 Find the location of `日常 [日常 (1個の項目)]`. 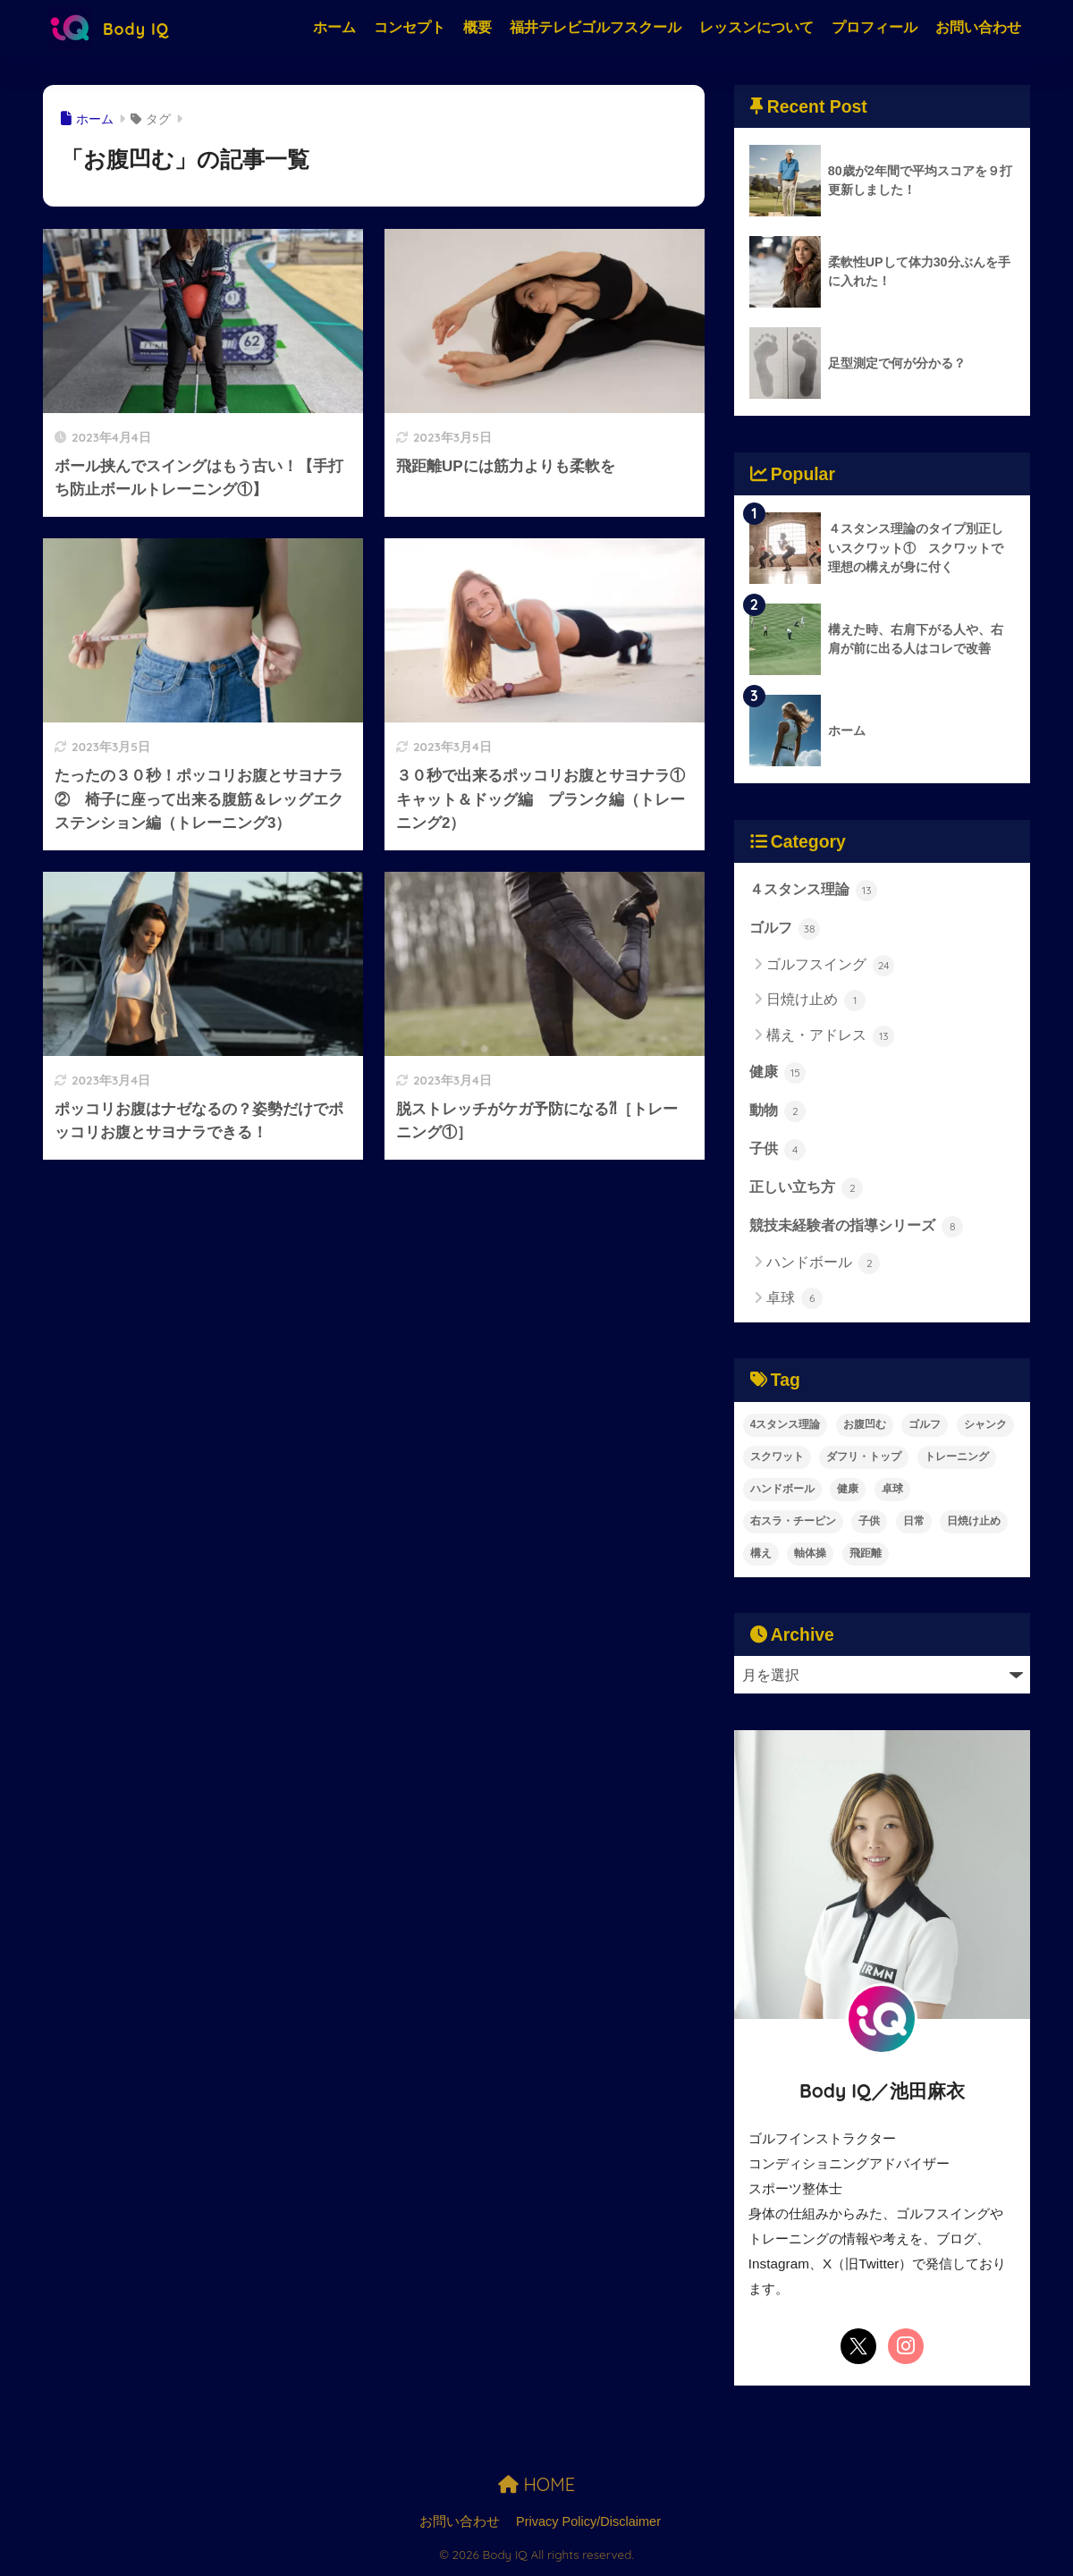

日常 [日常 (1個の項目)] is located at coordinates (914, 1523).